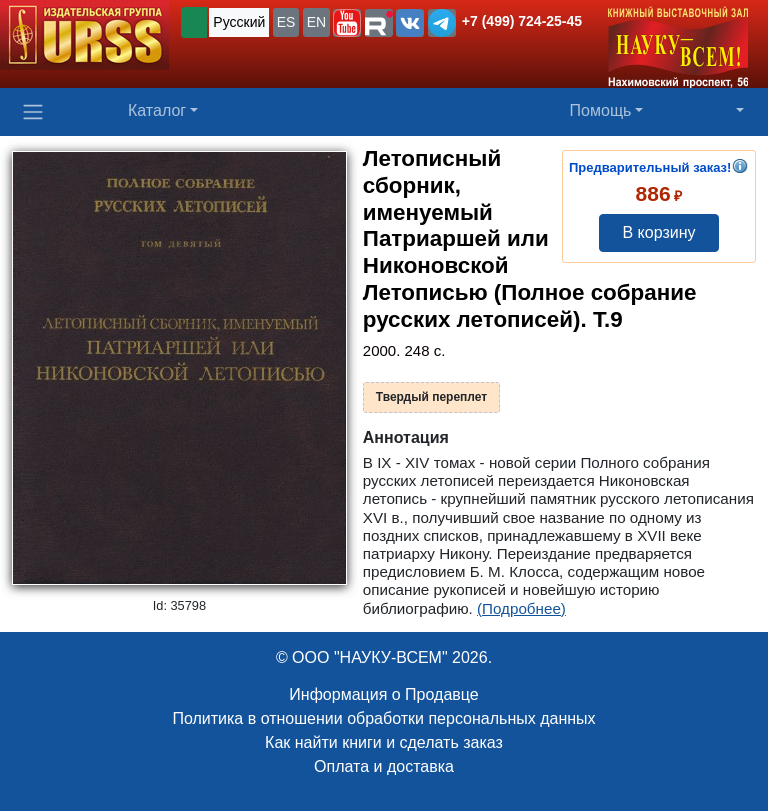 Image resolution: width=768 pixels, height=811 pixels. What do you see at coordinates (384, 742) in the screenshot?
I see `Как найти книги и сделать заказ` at bounding box center [384, 742].